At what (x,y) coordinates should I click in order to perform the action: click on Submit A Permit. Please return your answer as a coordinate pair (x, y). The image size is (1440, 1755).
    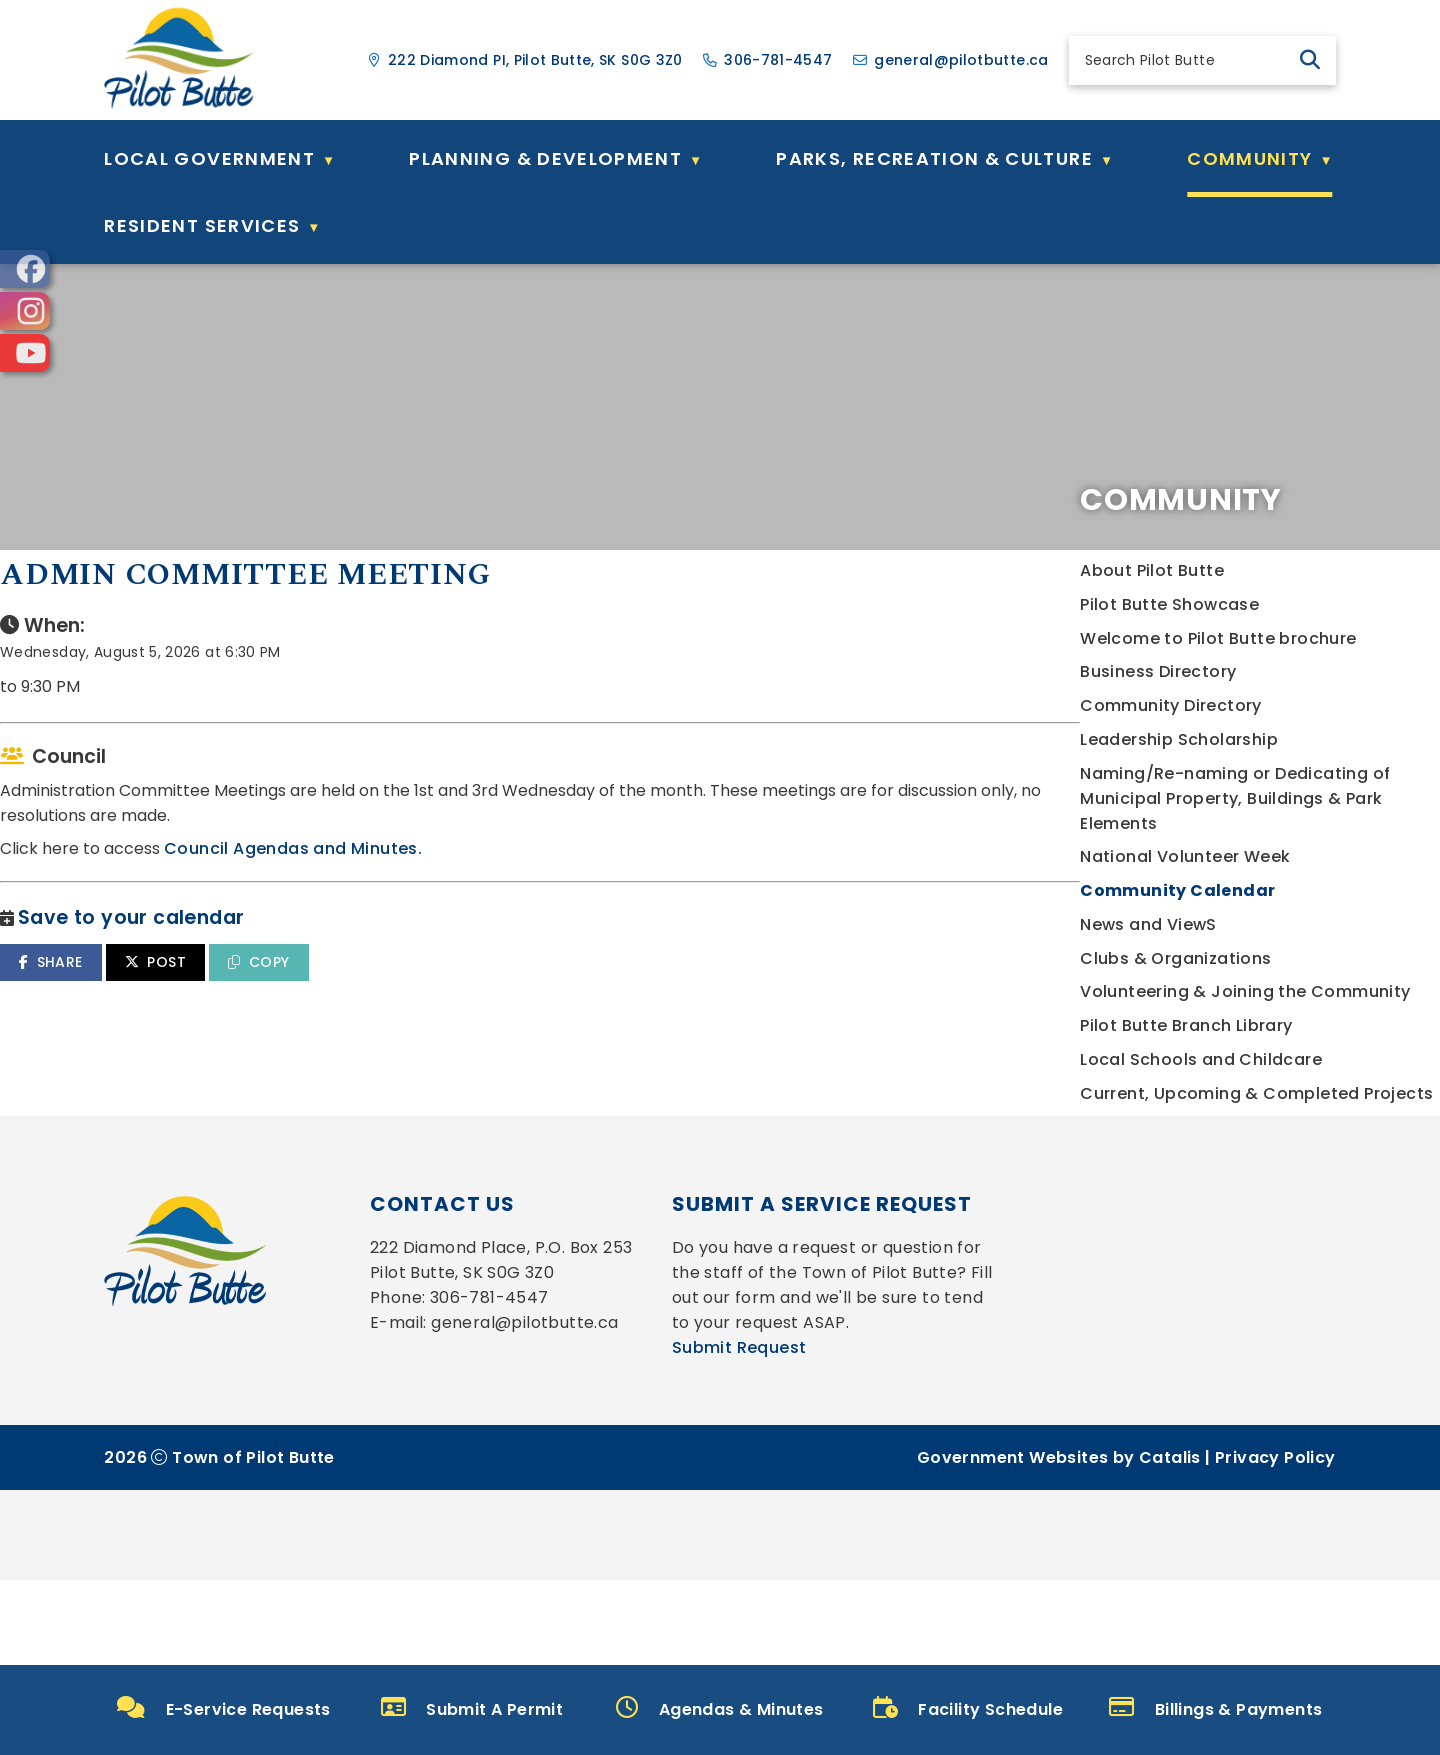
    Looking at the image, I should click on (472, 1708).